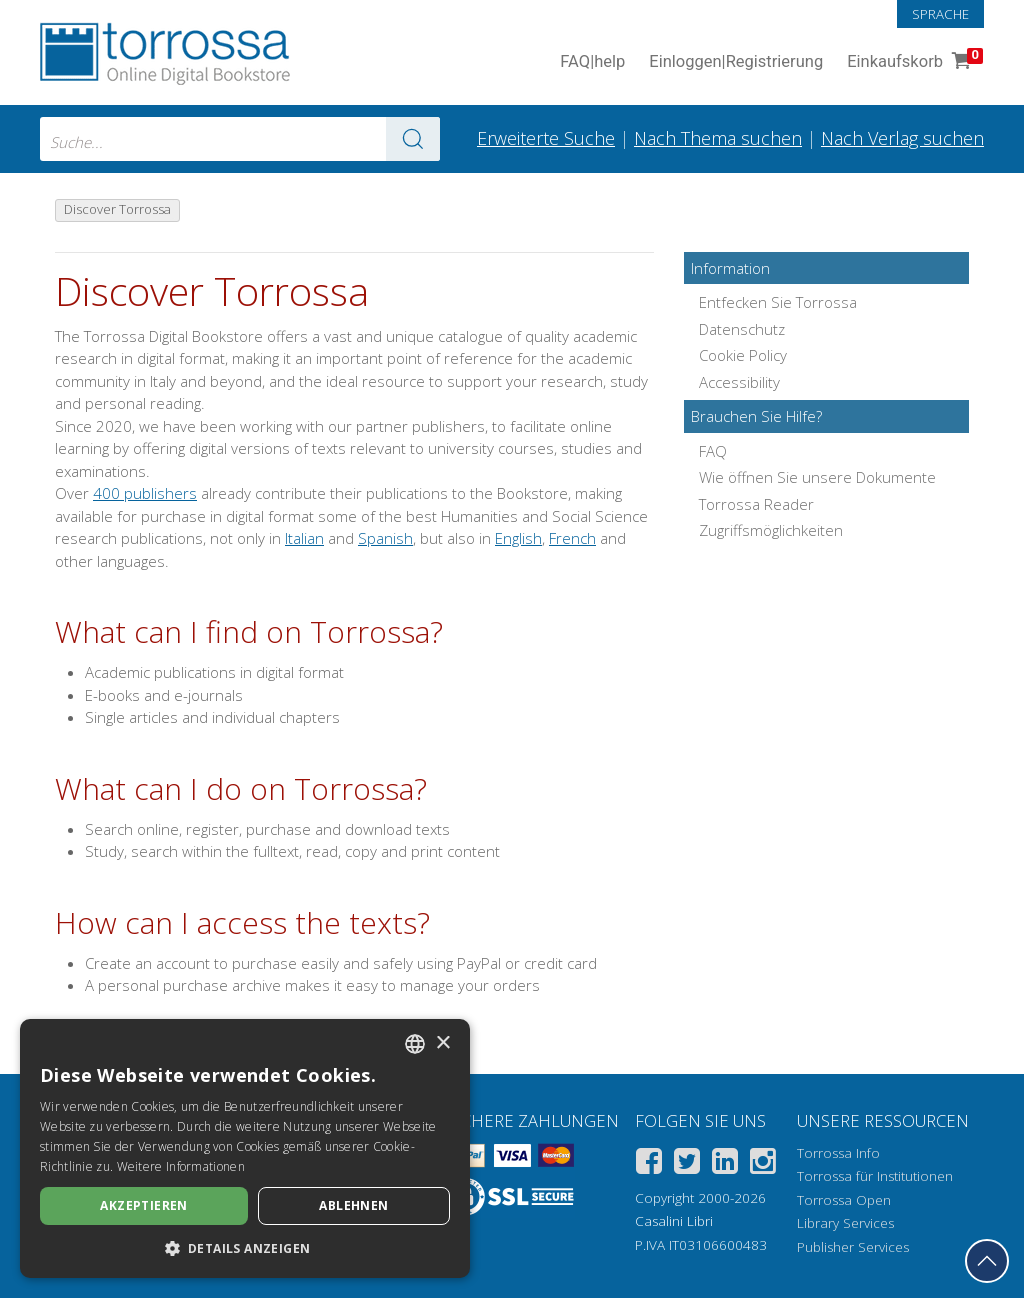 This screenshot has height=1298, width=1024. What do you see at coordinates (725, 1164) in the screenshot?
I see `[Linkedin]` at bounding box center [725, 1164].